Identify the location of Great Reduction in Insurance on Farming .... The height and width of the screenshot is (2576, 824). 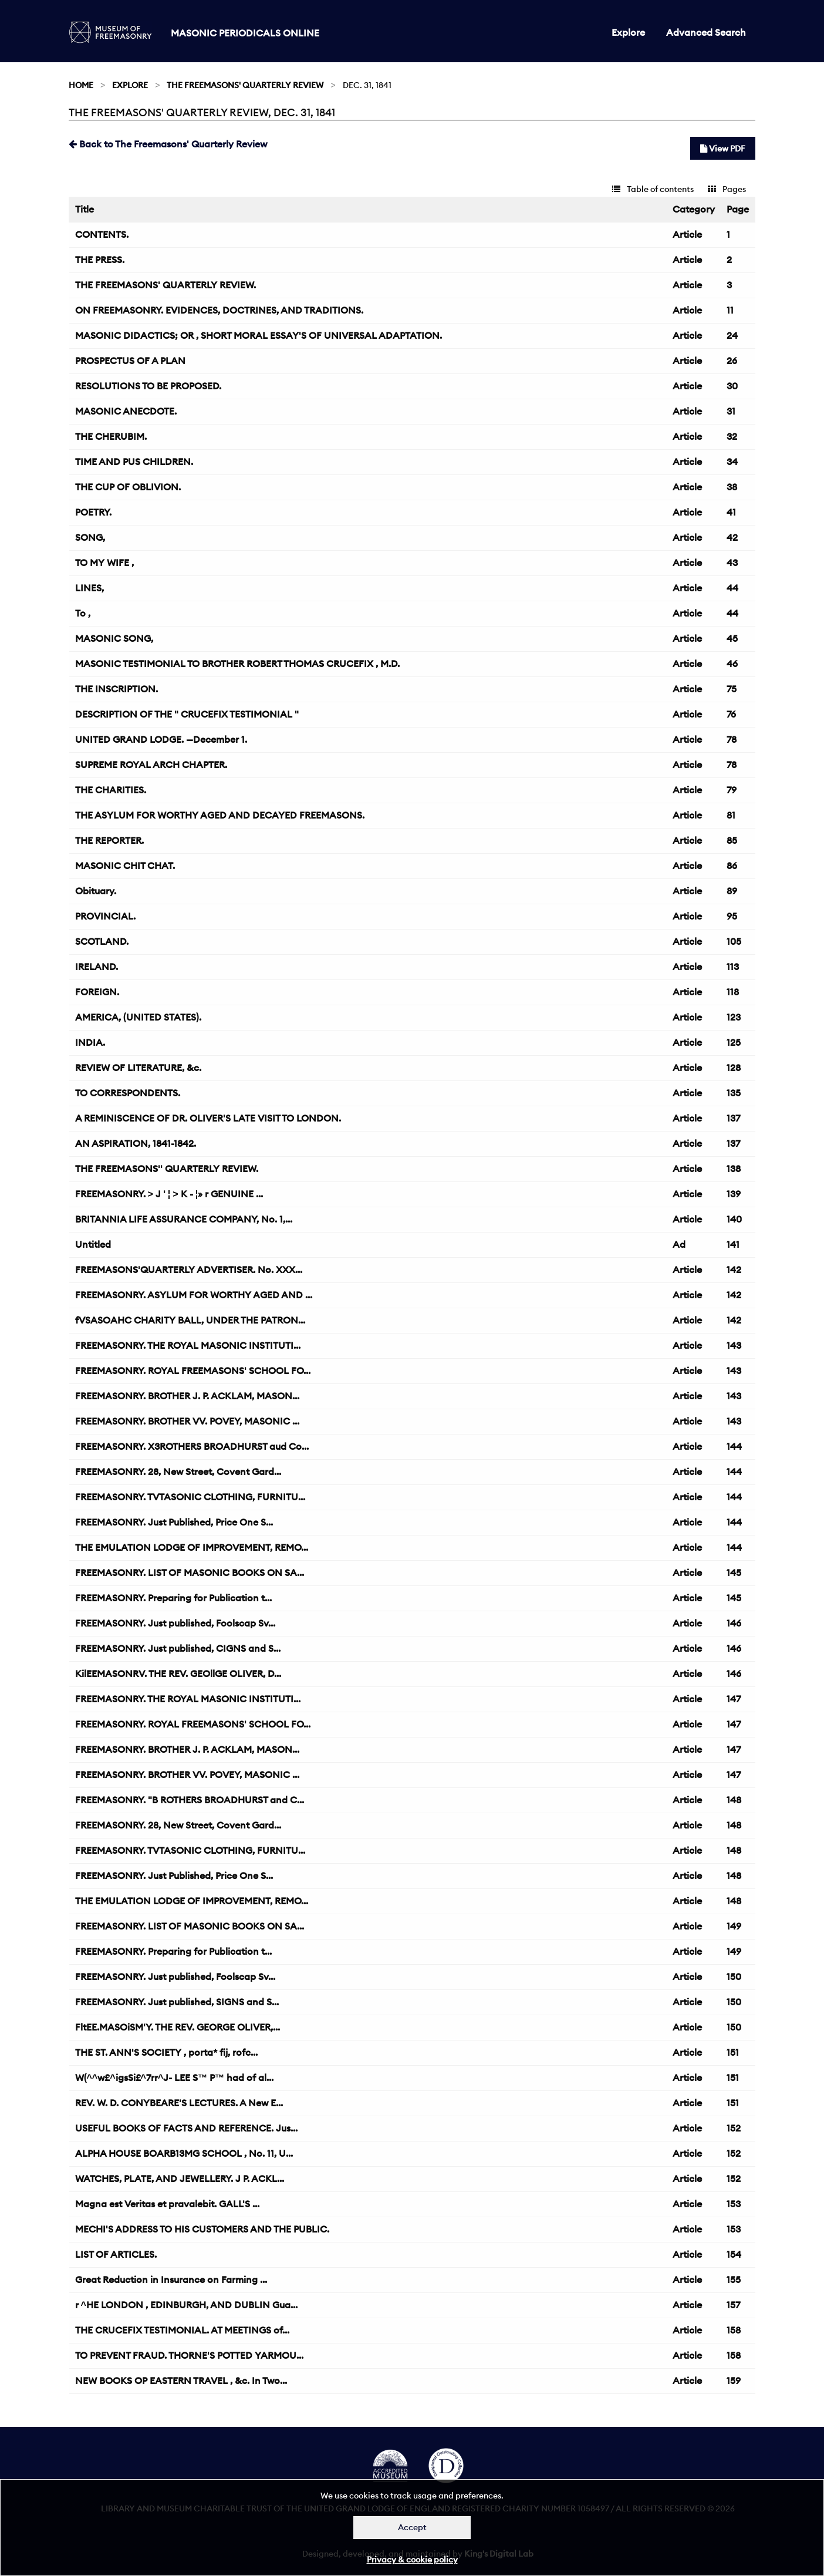
(171, 2279).